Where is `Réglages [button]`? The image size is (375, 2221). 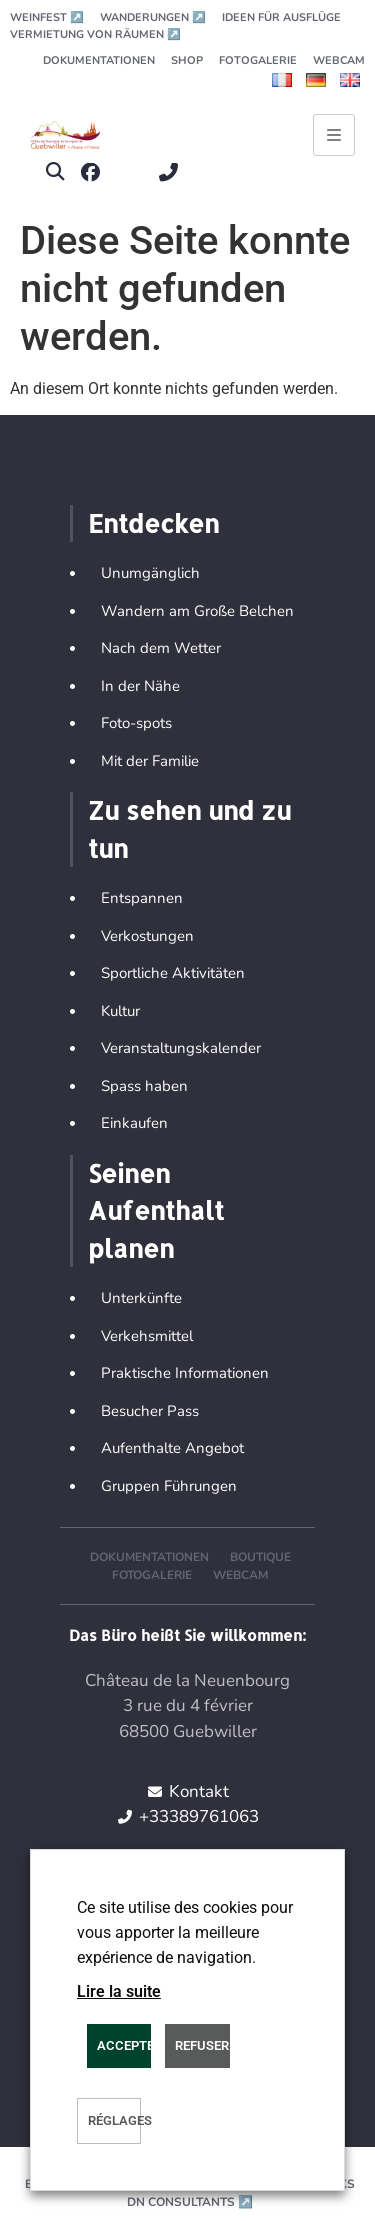
Réglages [button] is located at coordinates (114, 2120).